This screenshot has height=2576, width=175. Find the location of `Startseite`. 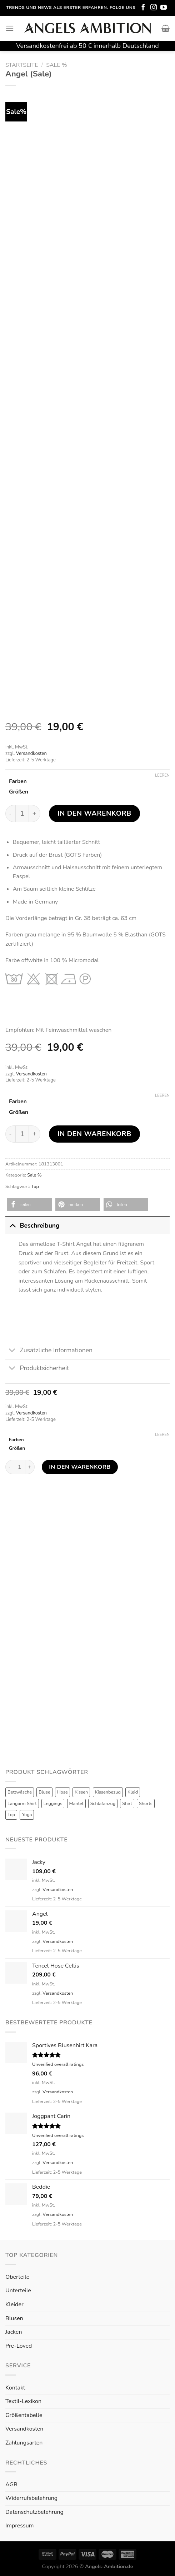

Startseite is located at coordinates (21, 65).